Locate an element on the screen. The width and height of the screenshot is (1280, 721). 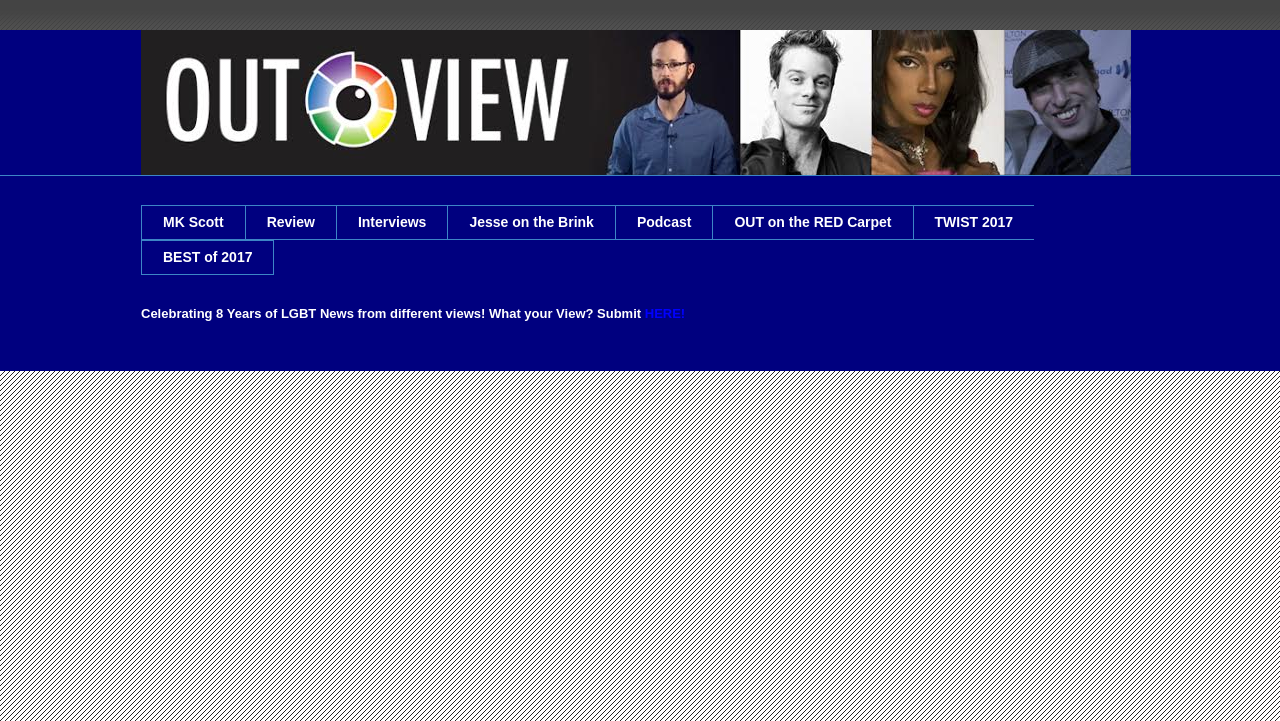
BEST of 2017 is located at coordinates (207, 257).